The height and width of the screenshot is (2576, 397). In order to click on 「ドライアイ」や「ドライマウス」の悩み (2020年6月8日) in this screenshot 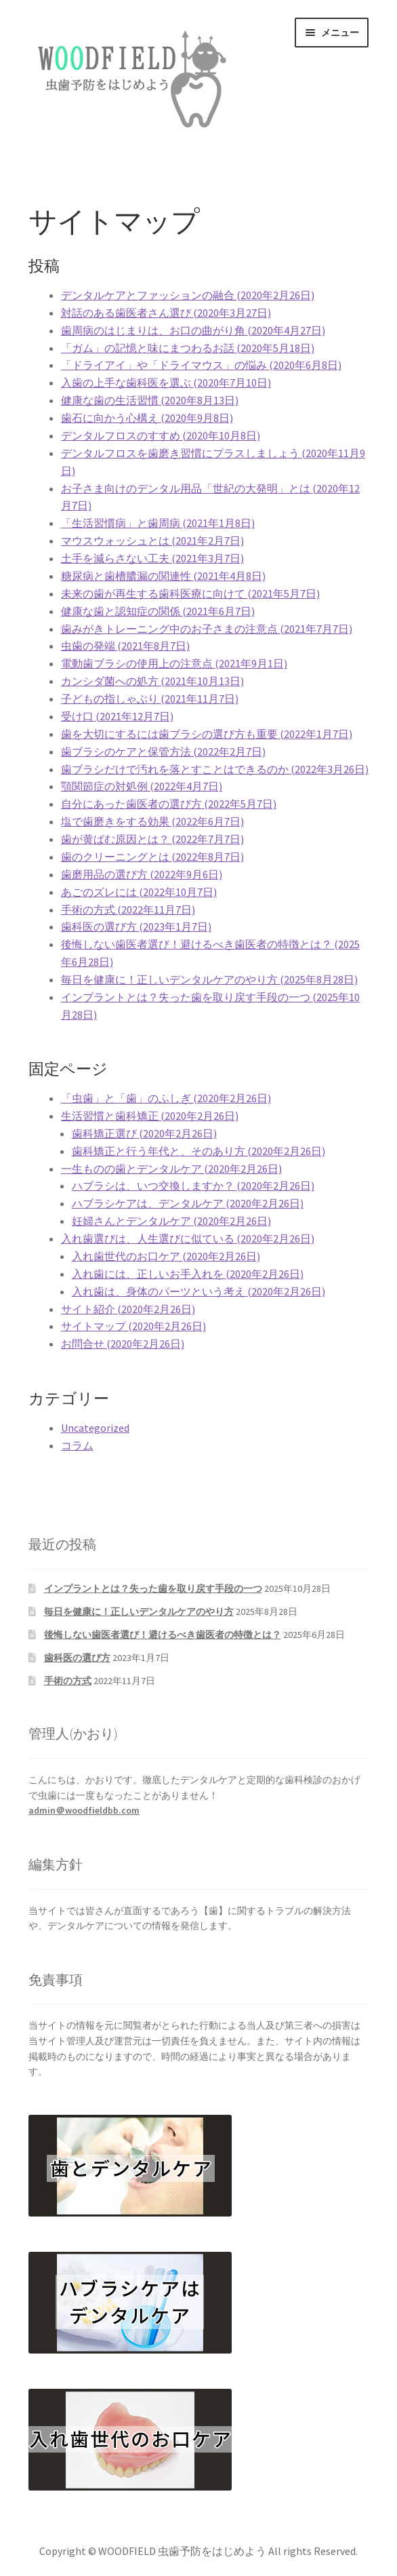, I will do `click(201, 365)`.